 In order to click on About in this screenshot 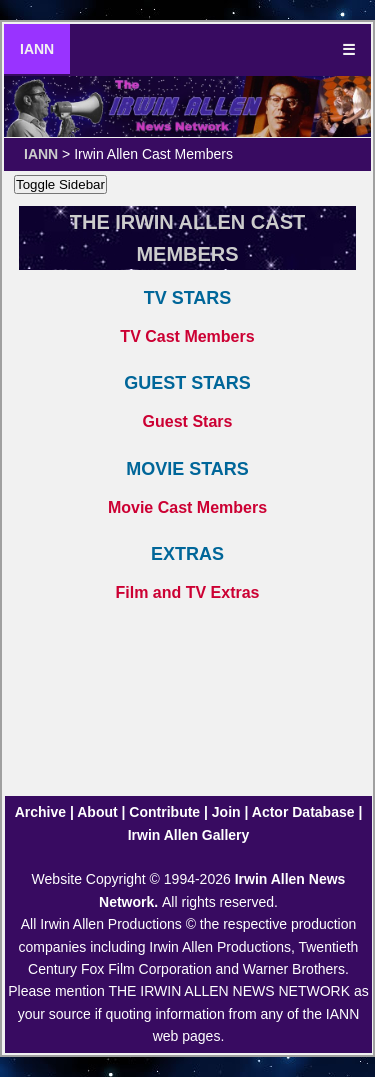, I will do `click(97, 812)`.